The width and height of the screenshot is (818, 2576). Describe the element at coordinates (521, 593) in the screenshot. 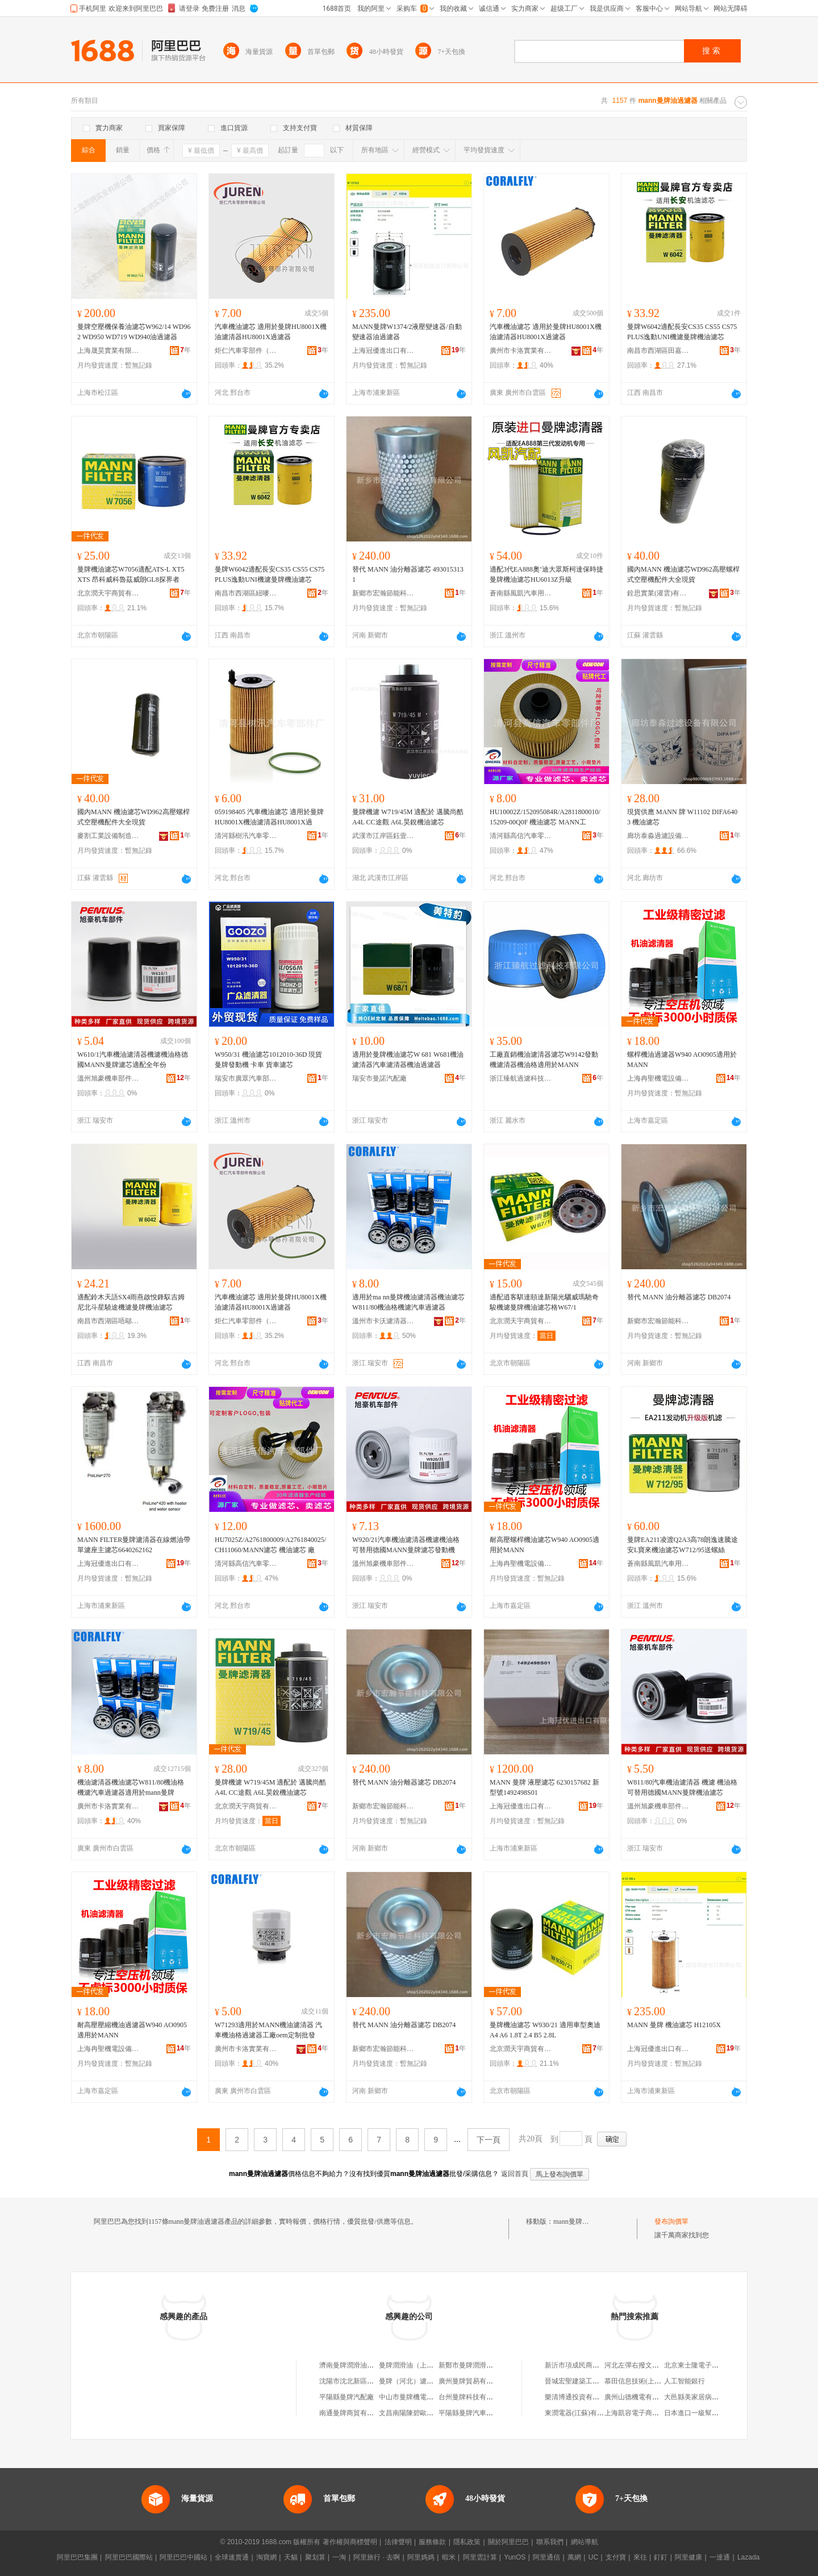

I see `蒼南縣風凱汽車用品商行` at that location.